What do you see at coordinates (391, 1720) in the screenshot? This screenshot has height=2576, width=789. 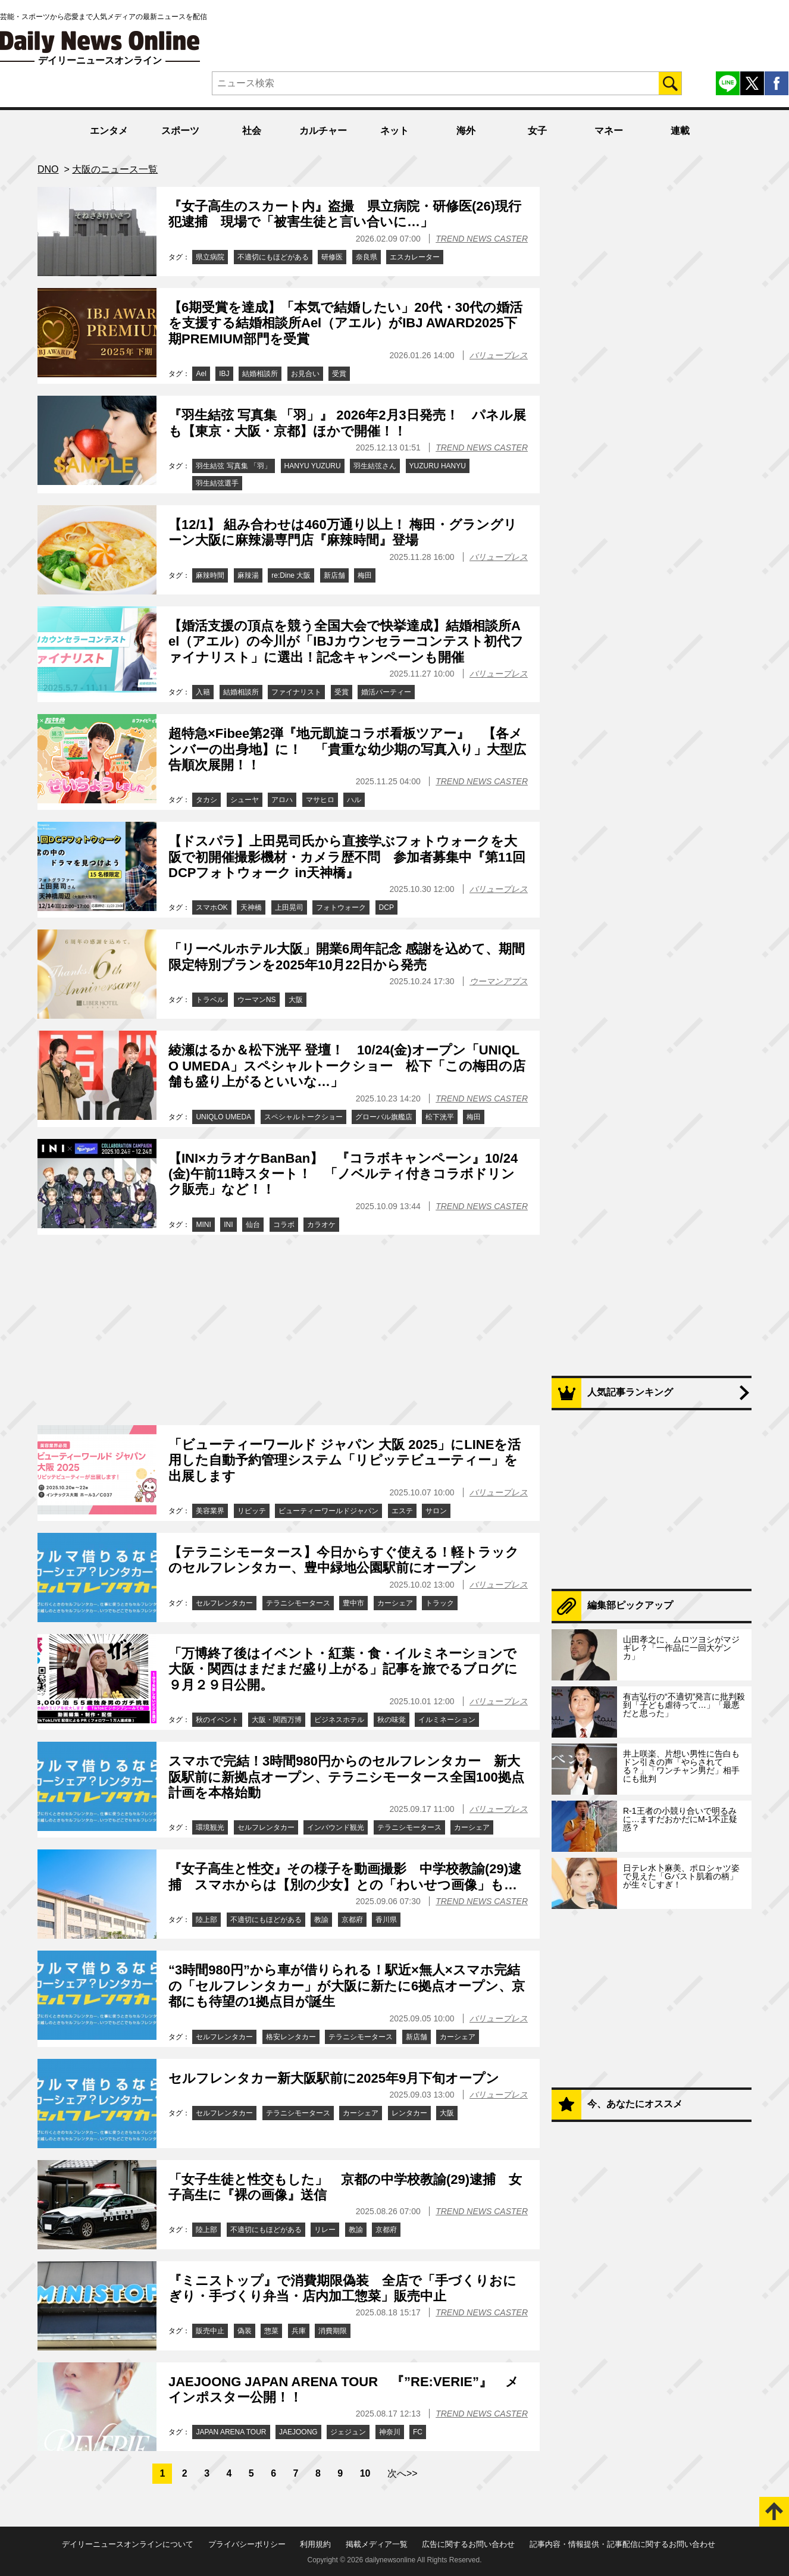 I see `秋の味覚` at bounding box center [391, 1720].